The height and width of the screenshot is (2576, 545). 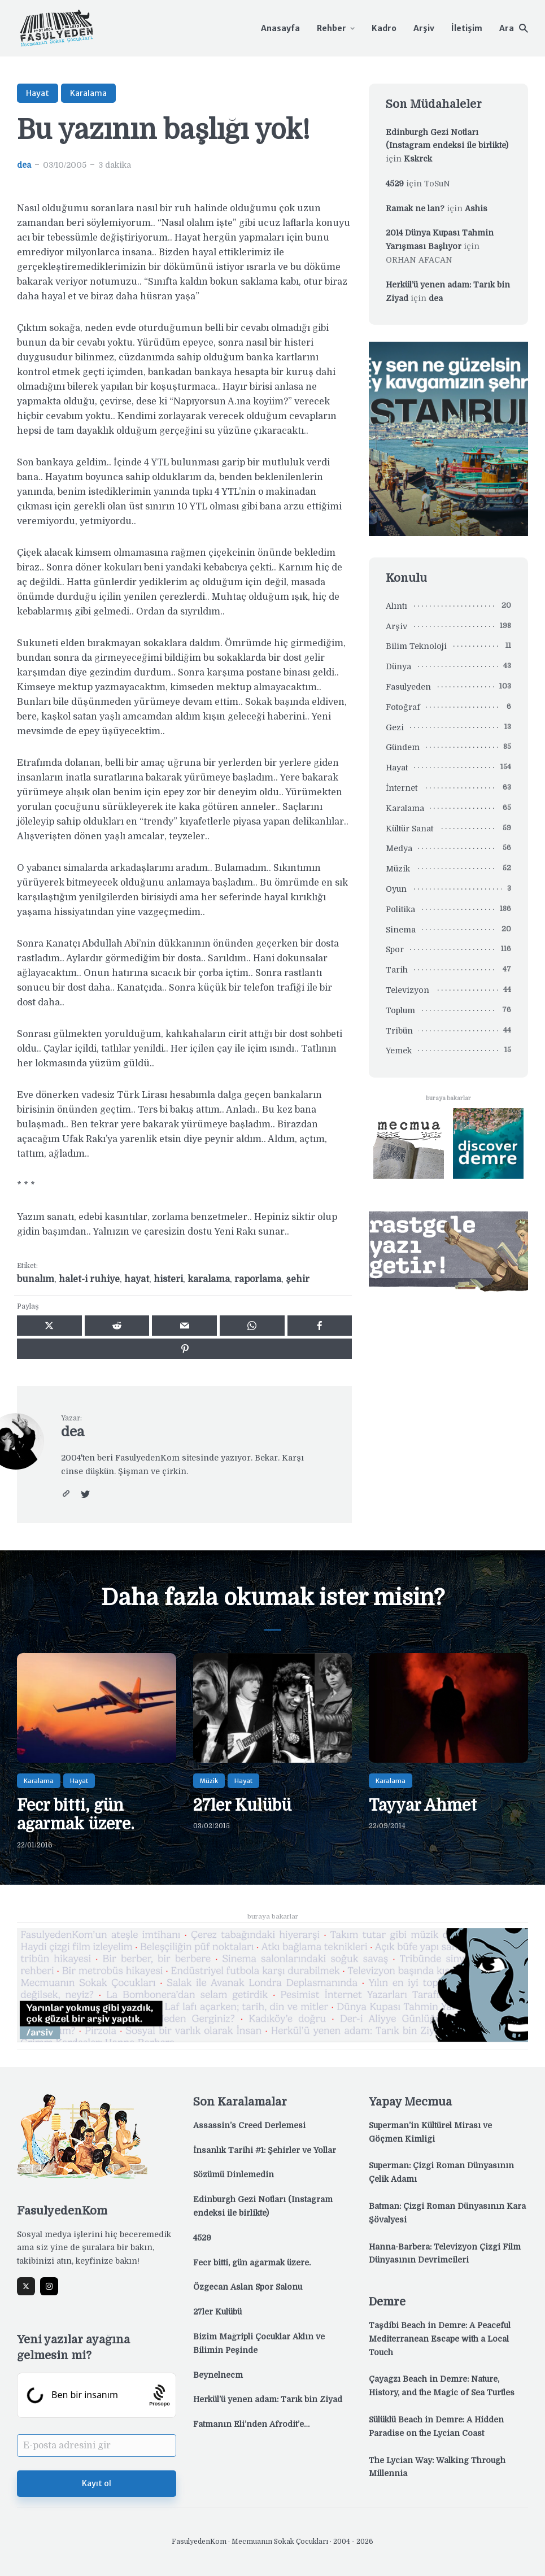 I want to click on Beynelnecm, so click(x=218, y=2374).